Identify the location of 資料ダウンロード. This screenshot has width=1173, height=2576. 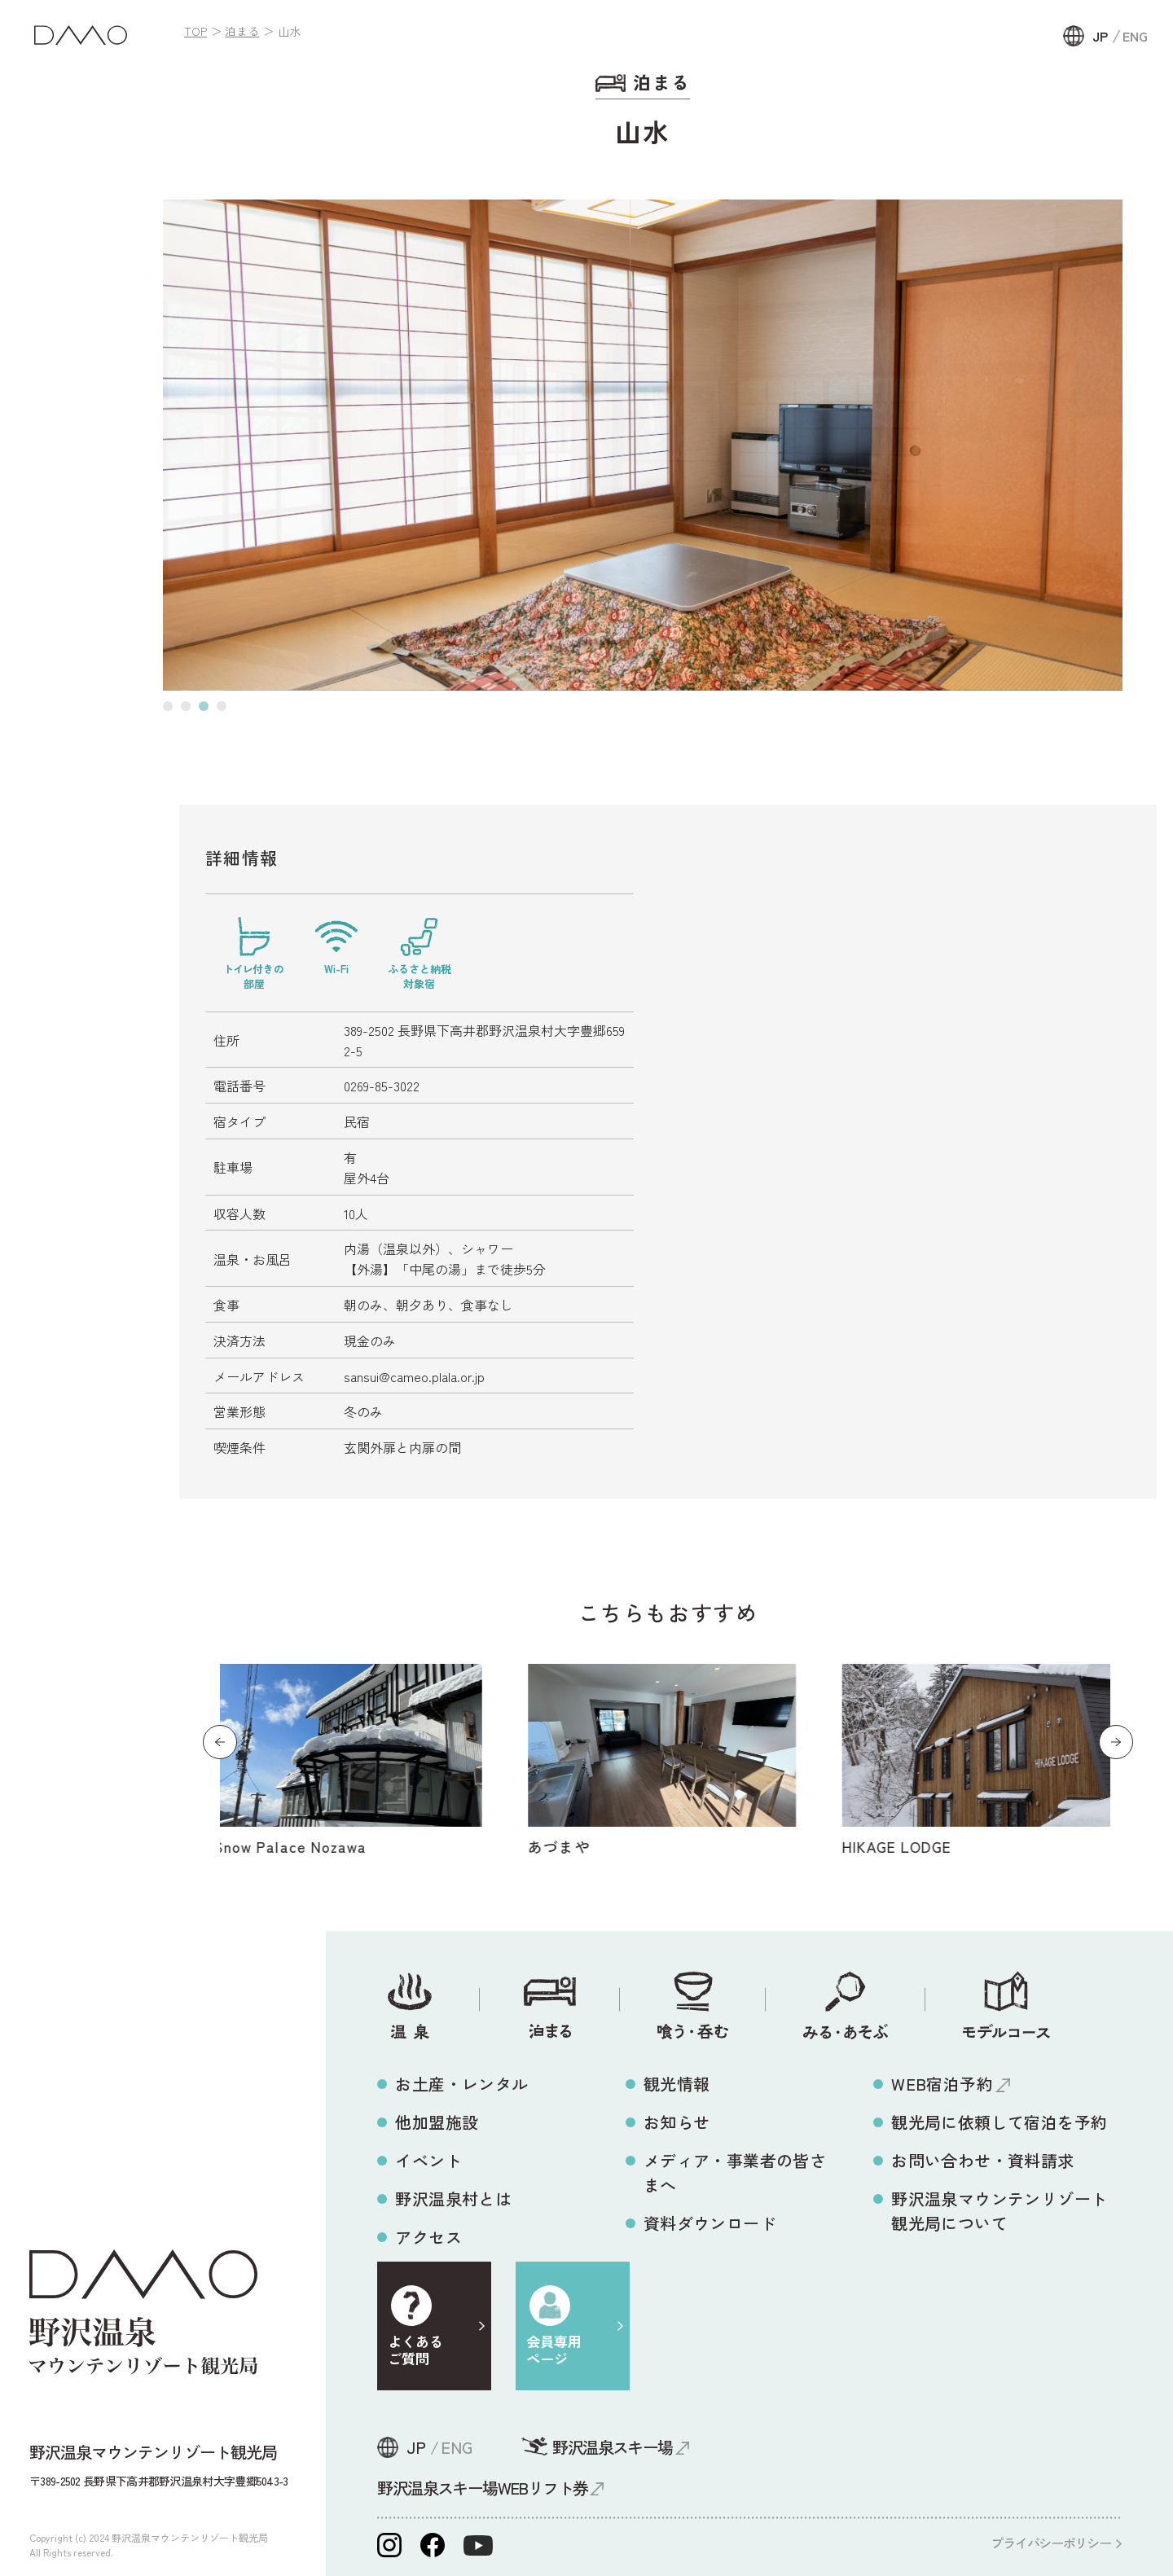
(710, 2223).